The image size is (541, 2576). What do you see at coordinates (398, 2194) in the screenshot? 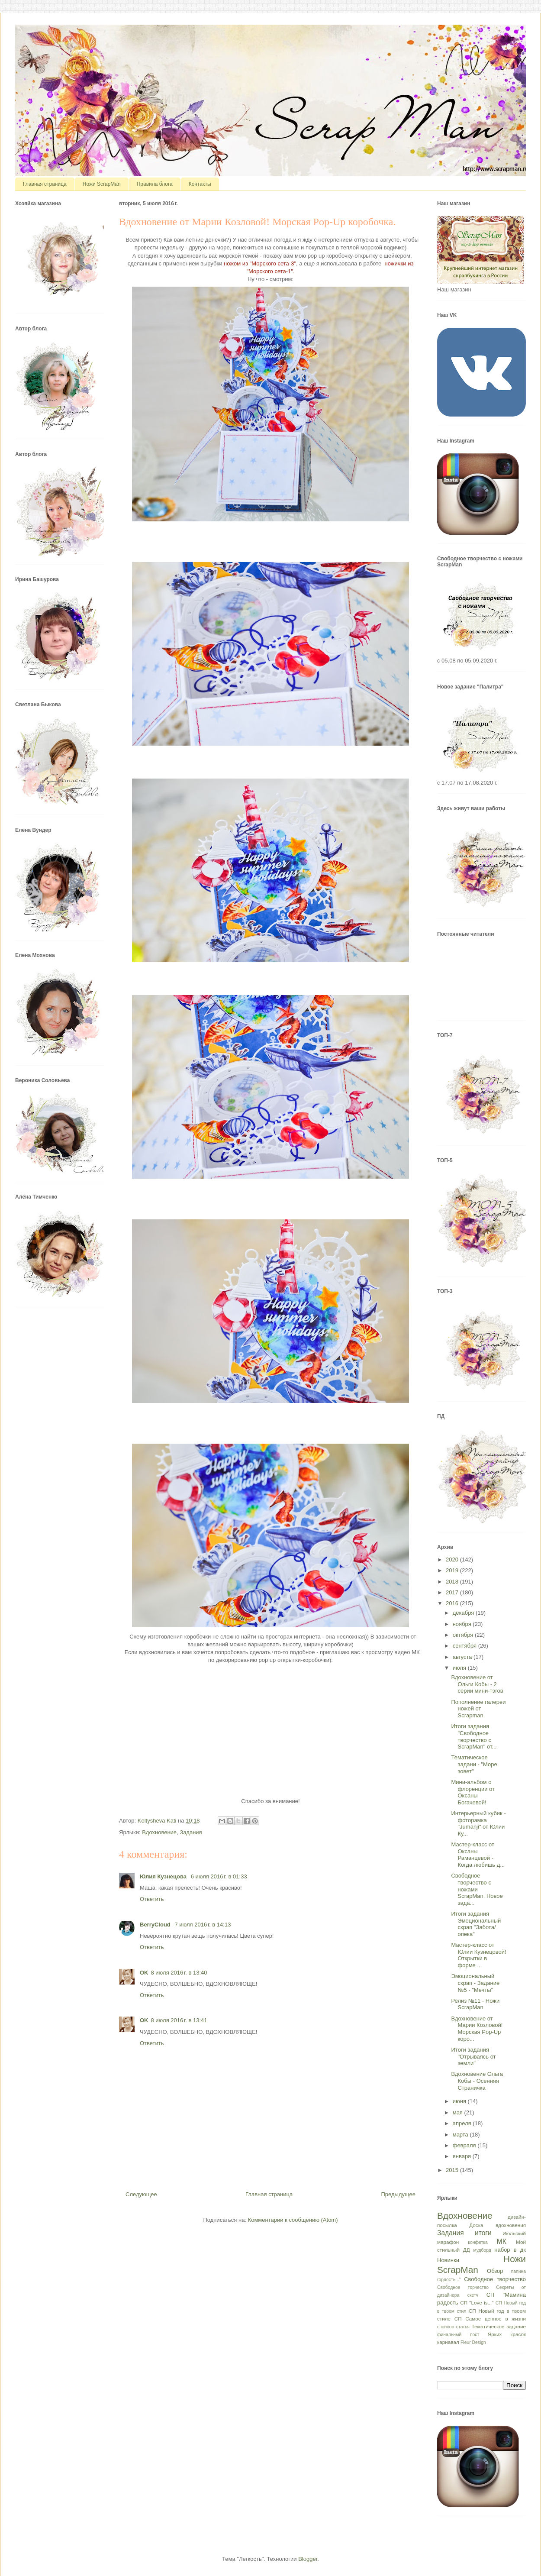
I see `Предыдущее` at bounding box center [398, 2194].